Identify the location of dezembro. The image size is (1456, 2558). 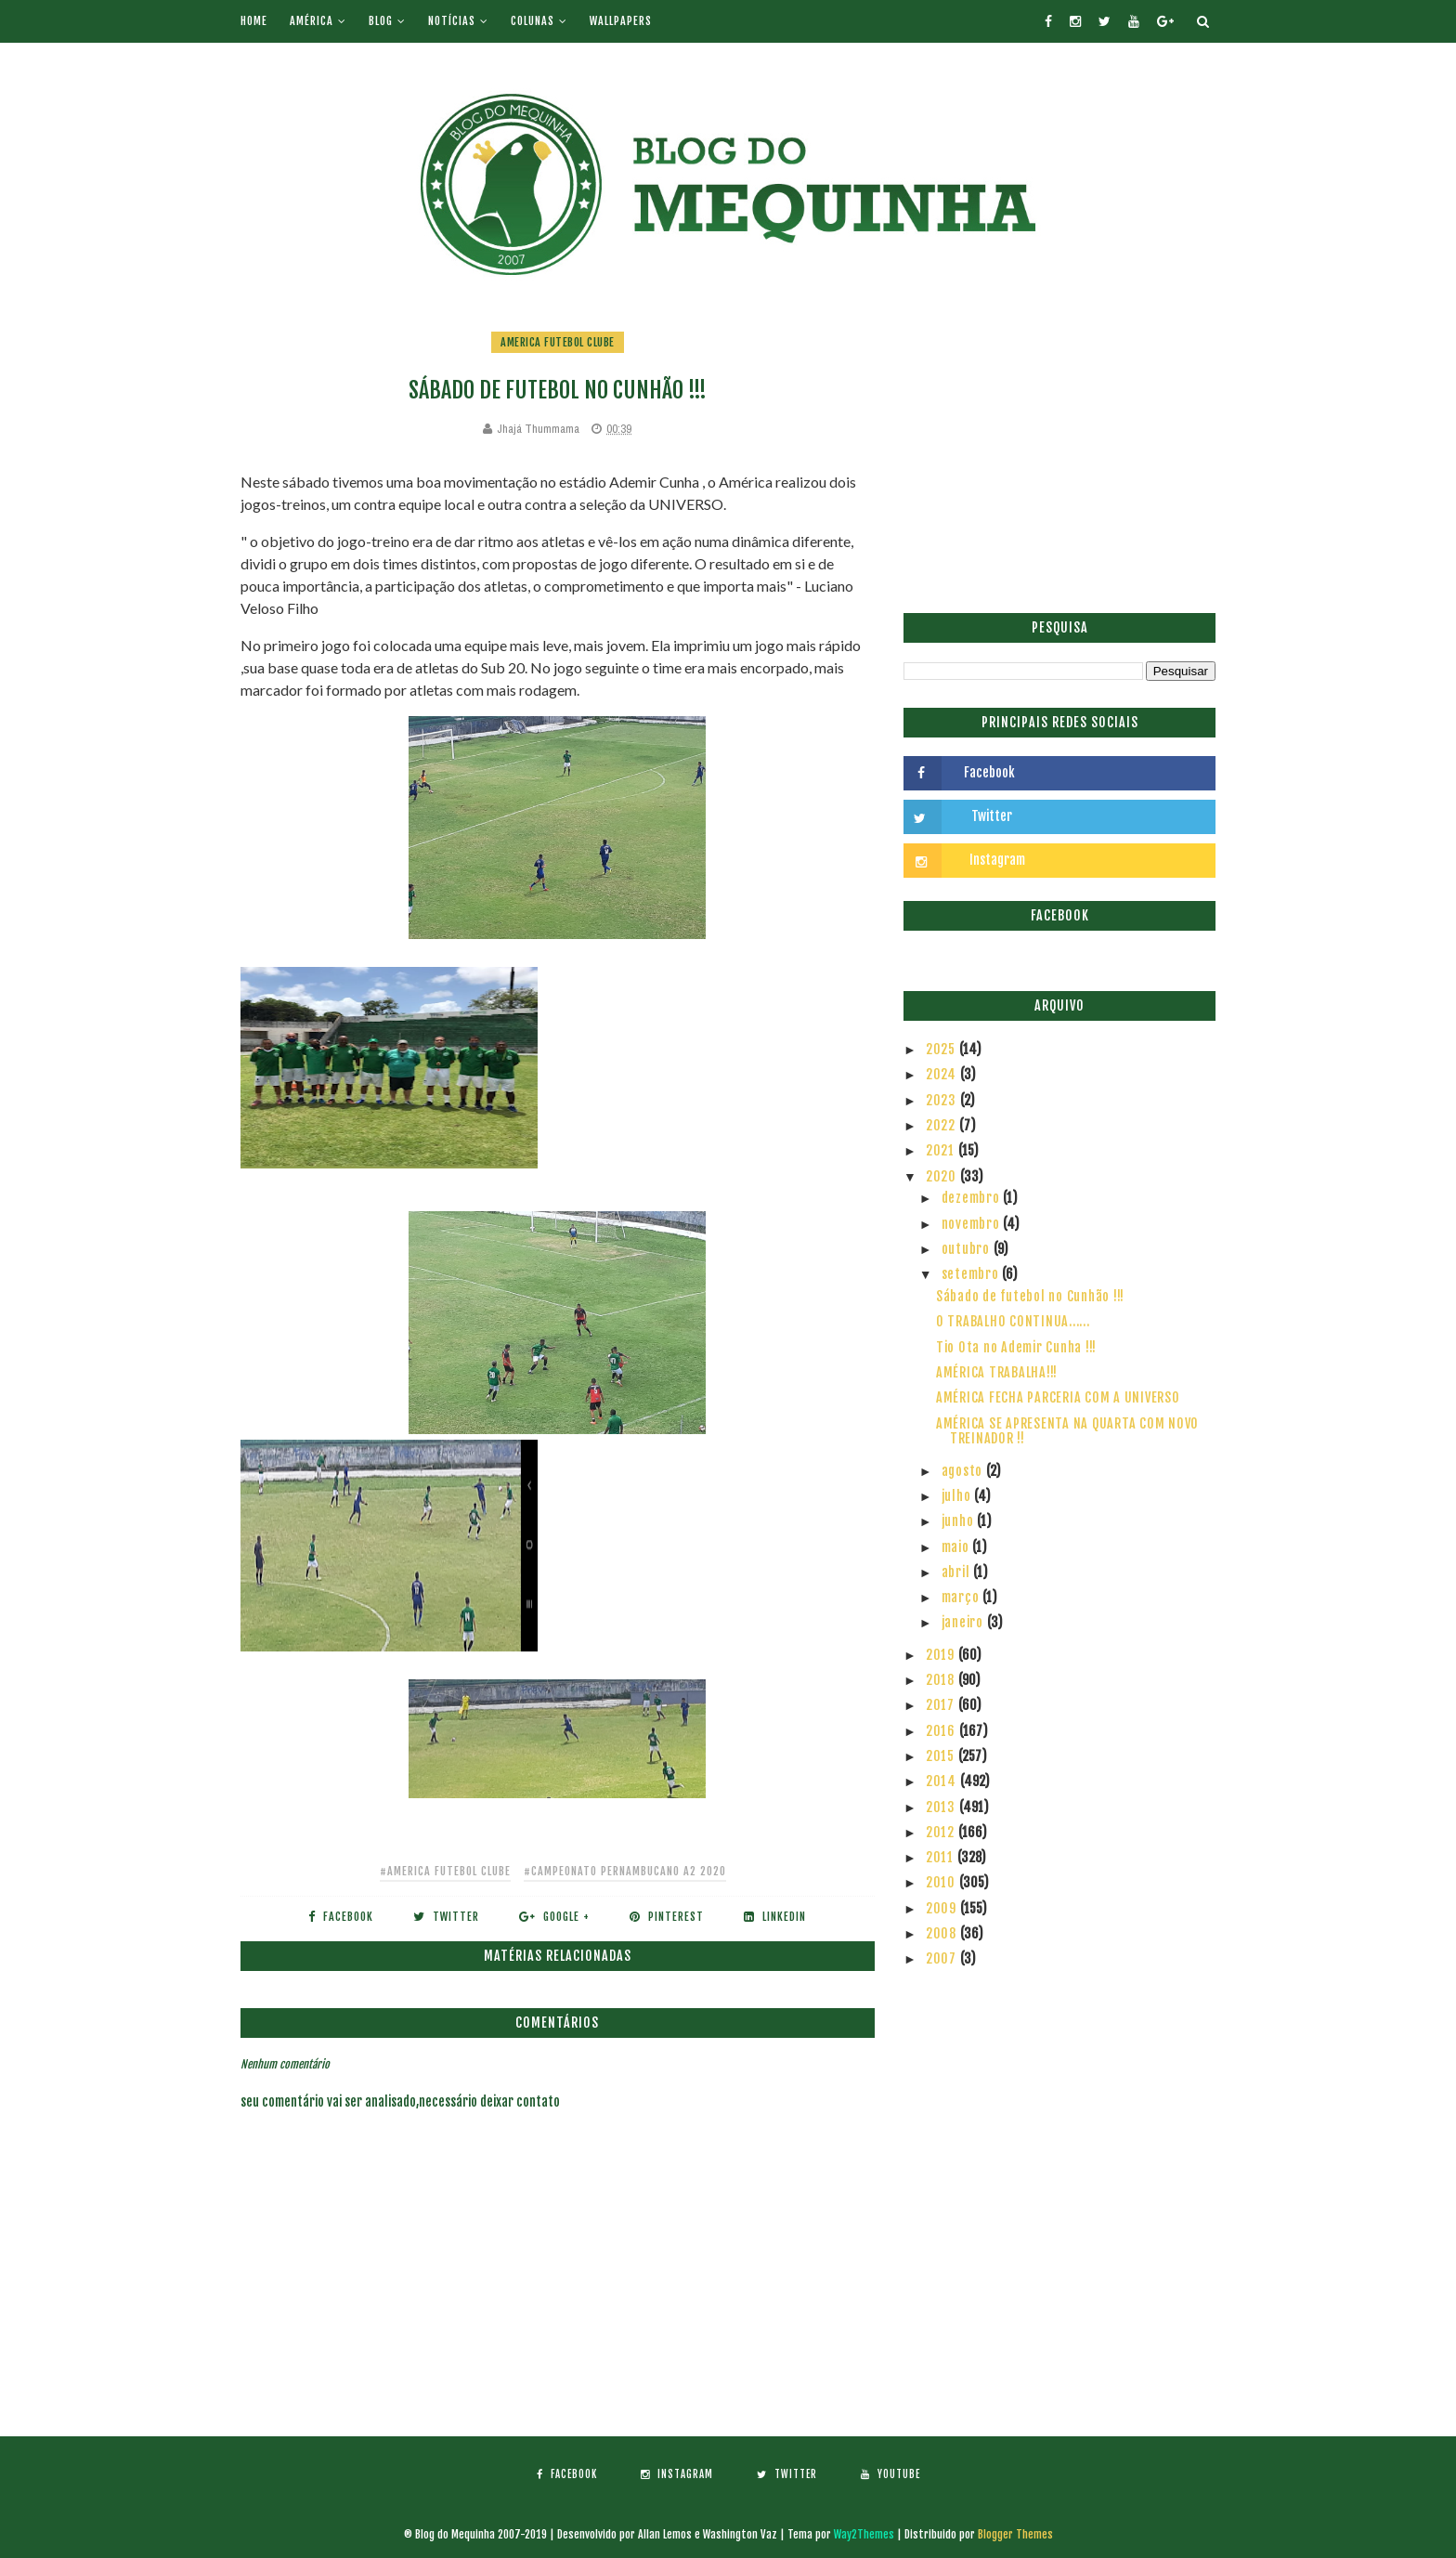
(973, 1198).